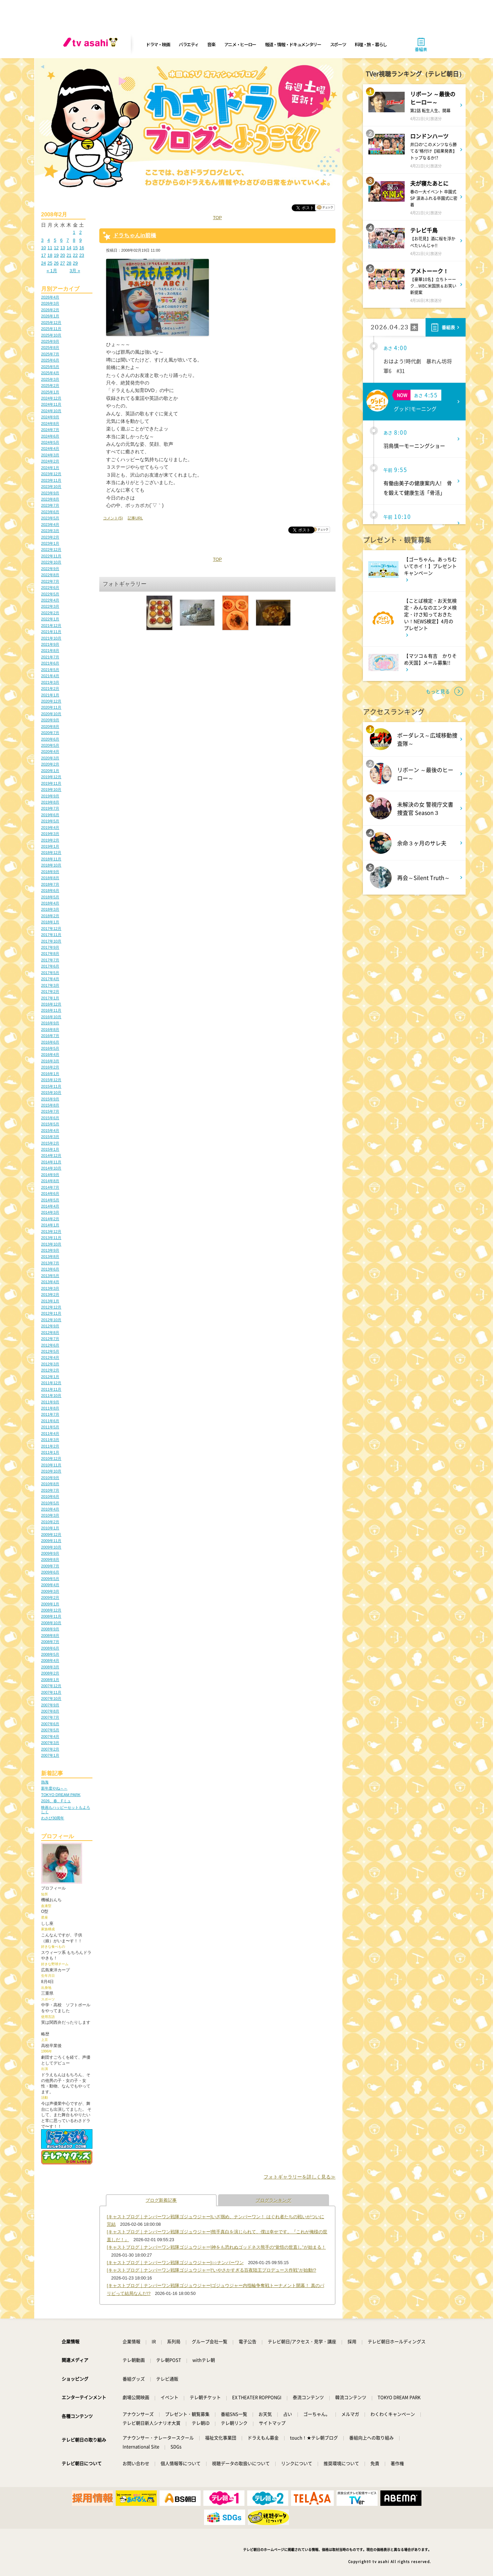 This screenshot has width=493, height=2576. What do you see at coordinates (50, 1023) in the screenshot?
I see `2016年9月` at bounding box center [50, 1023].